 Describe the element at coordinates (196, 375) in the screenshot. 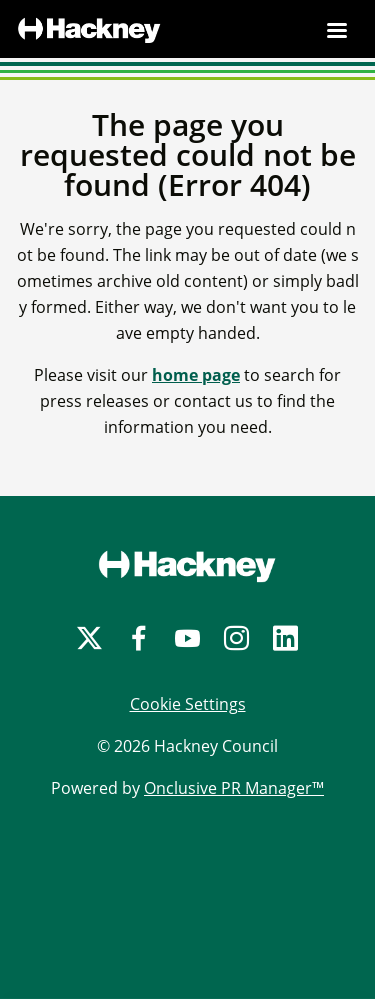

I see `home page` at that location.